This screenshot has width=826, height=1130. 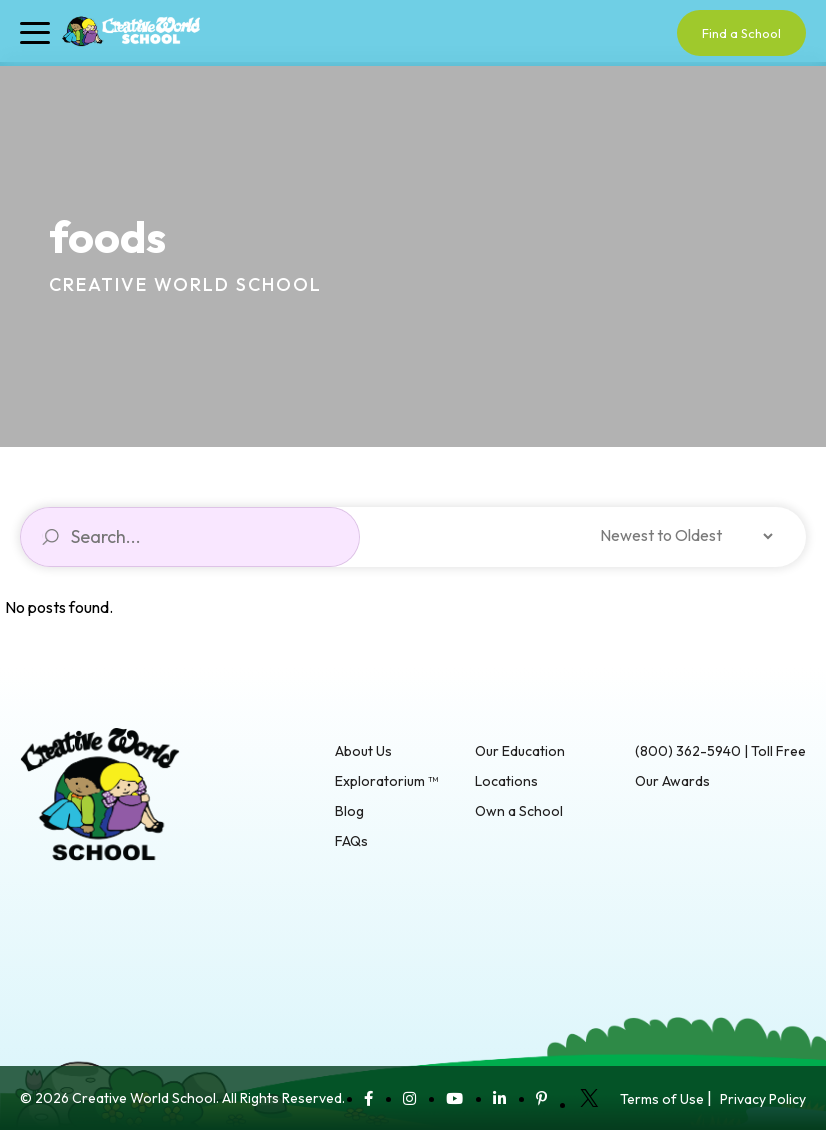 What do you see at coordinates (506, 781) in the screenshot?
I see `Locations` at bounding box center [506, 781].